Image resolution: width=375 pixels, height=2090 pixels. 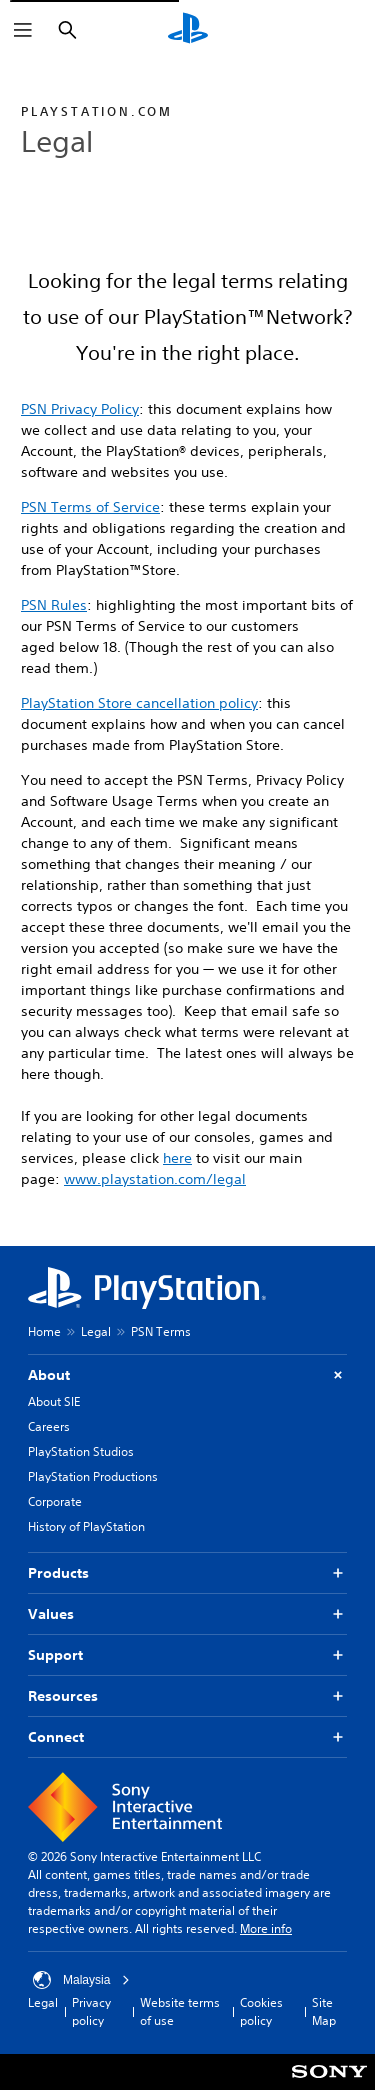 What do you see at coordinates (188, 30) in the screenshot?
I see `[PlayStation Home]` at bounding box center [188, 30].